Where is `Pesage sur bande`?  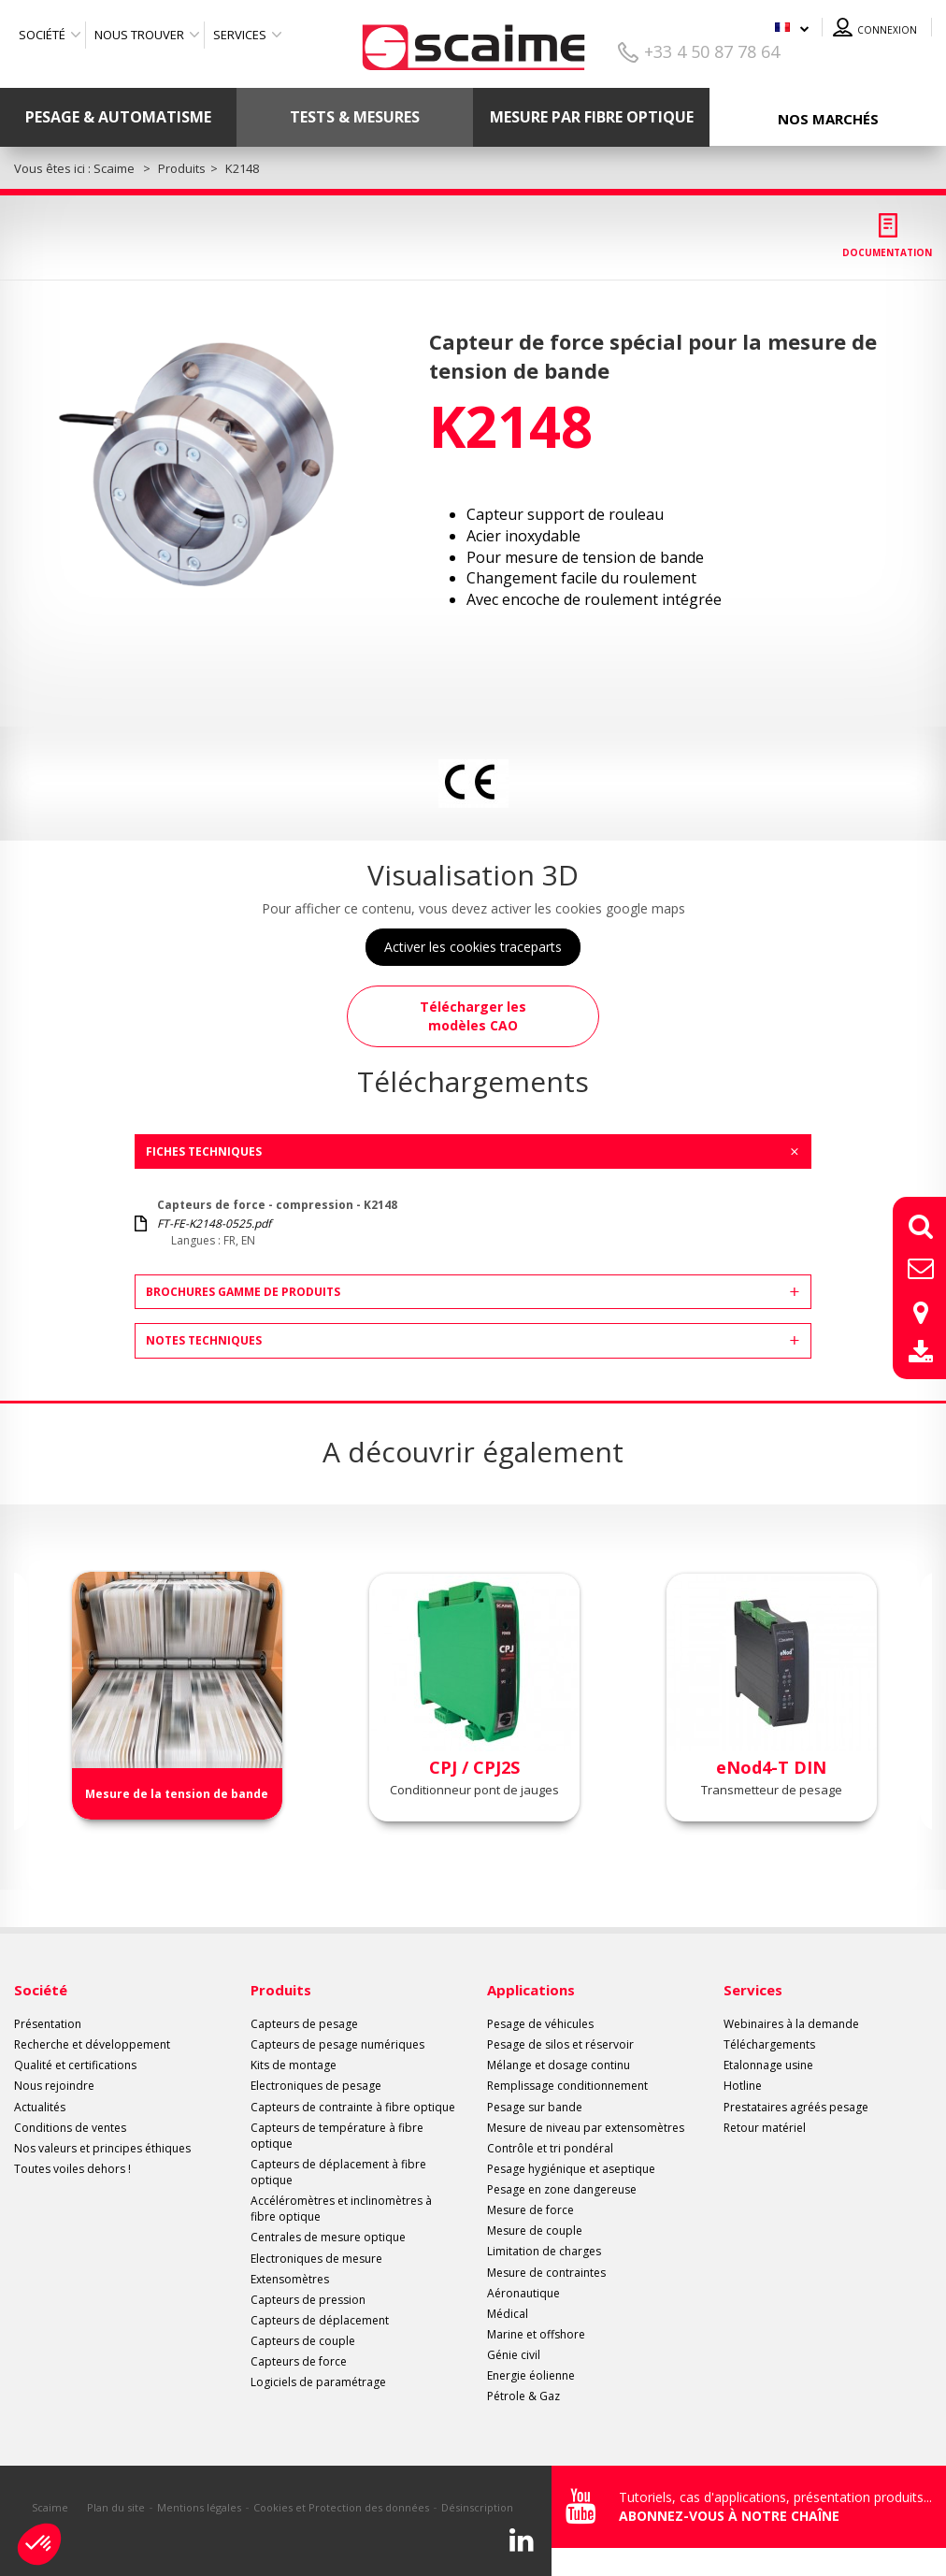 Pesage sur bande is located at coordinates (534, 2107).